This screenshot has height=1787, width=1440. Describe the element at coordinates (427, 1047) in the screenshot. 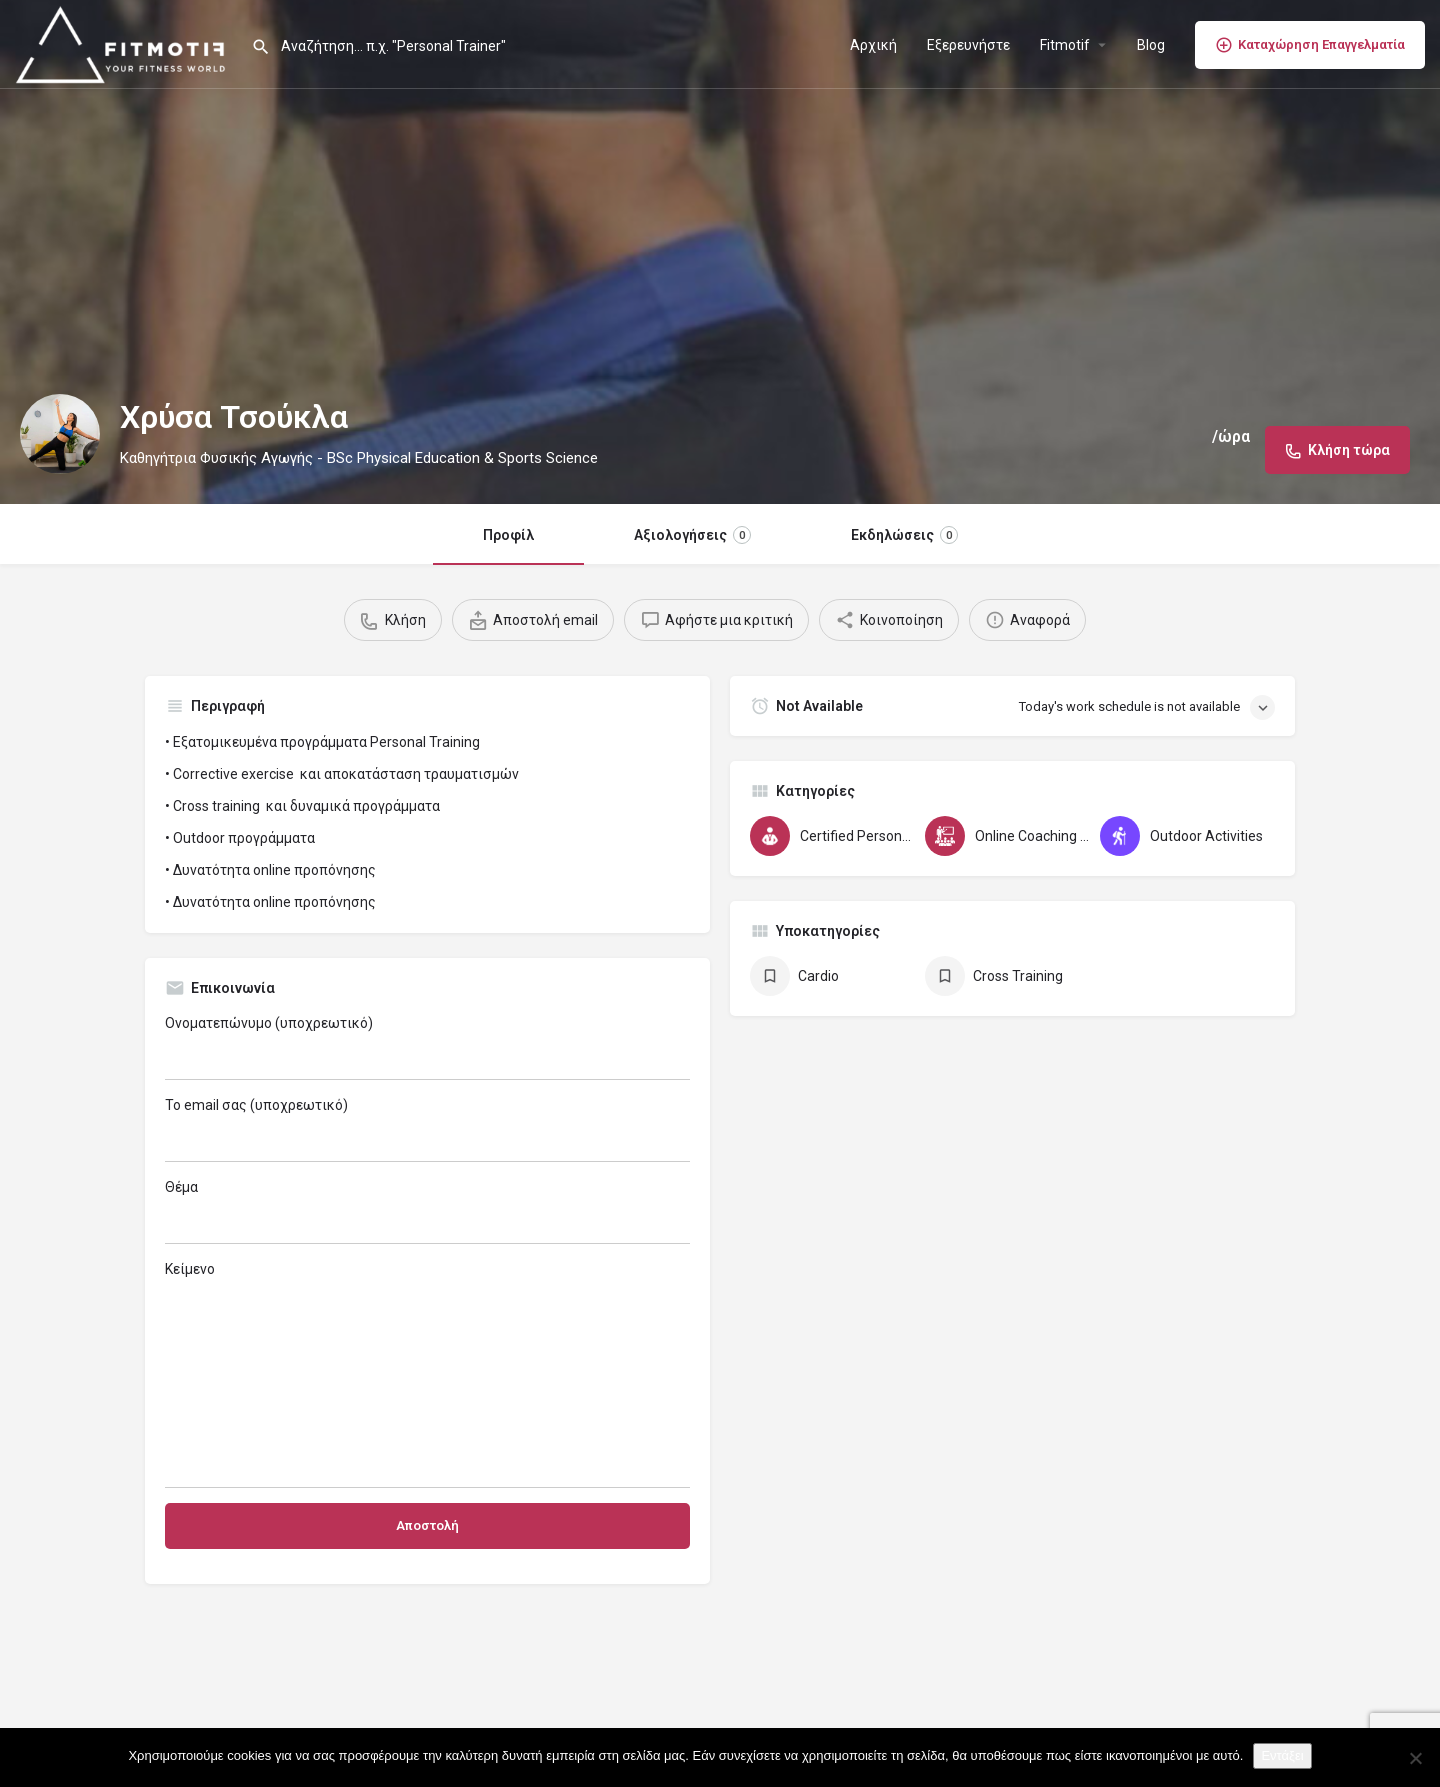

I see `Ονοματεπώνυμο (υποχρεωτικό)` at that location.